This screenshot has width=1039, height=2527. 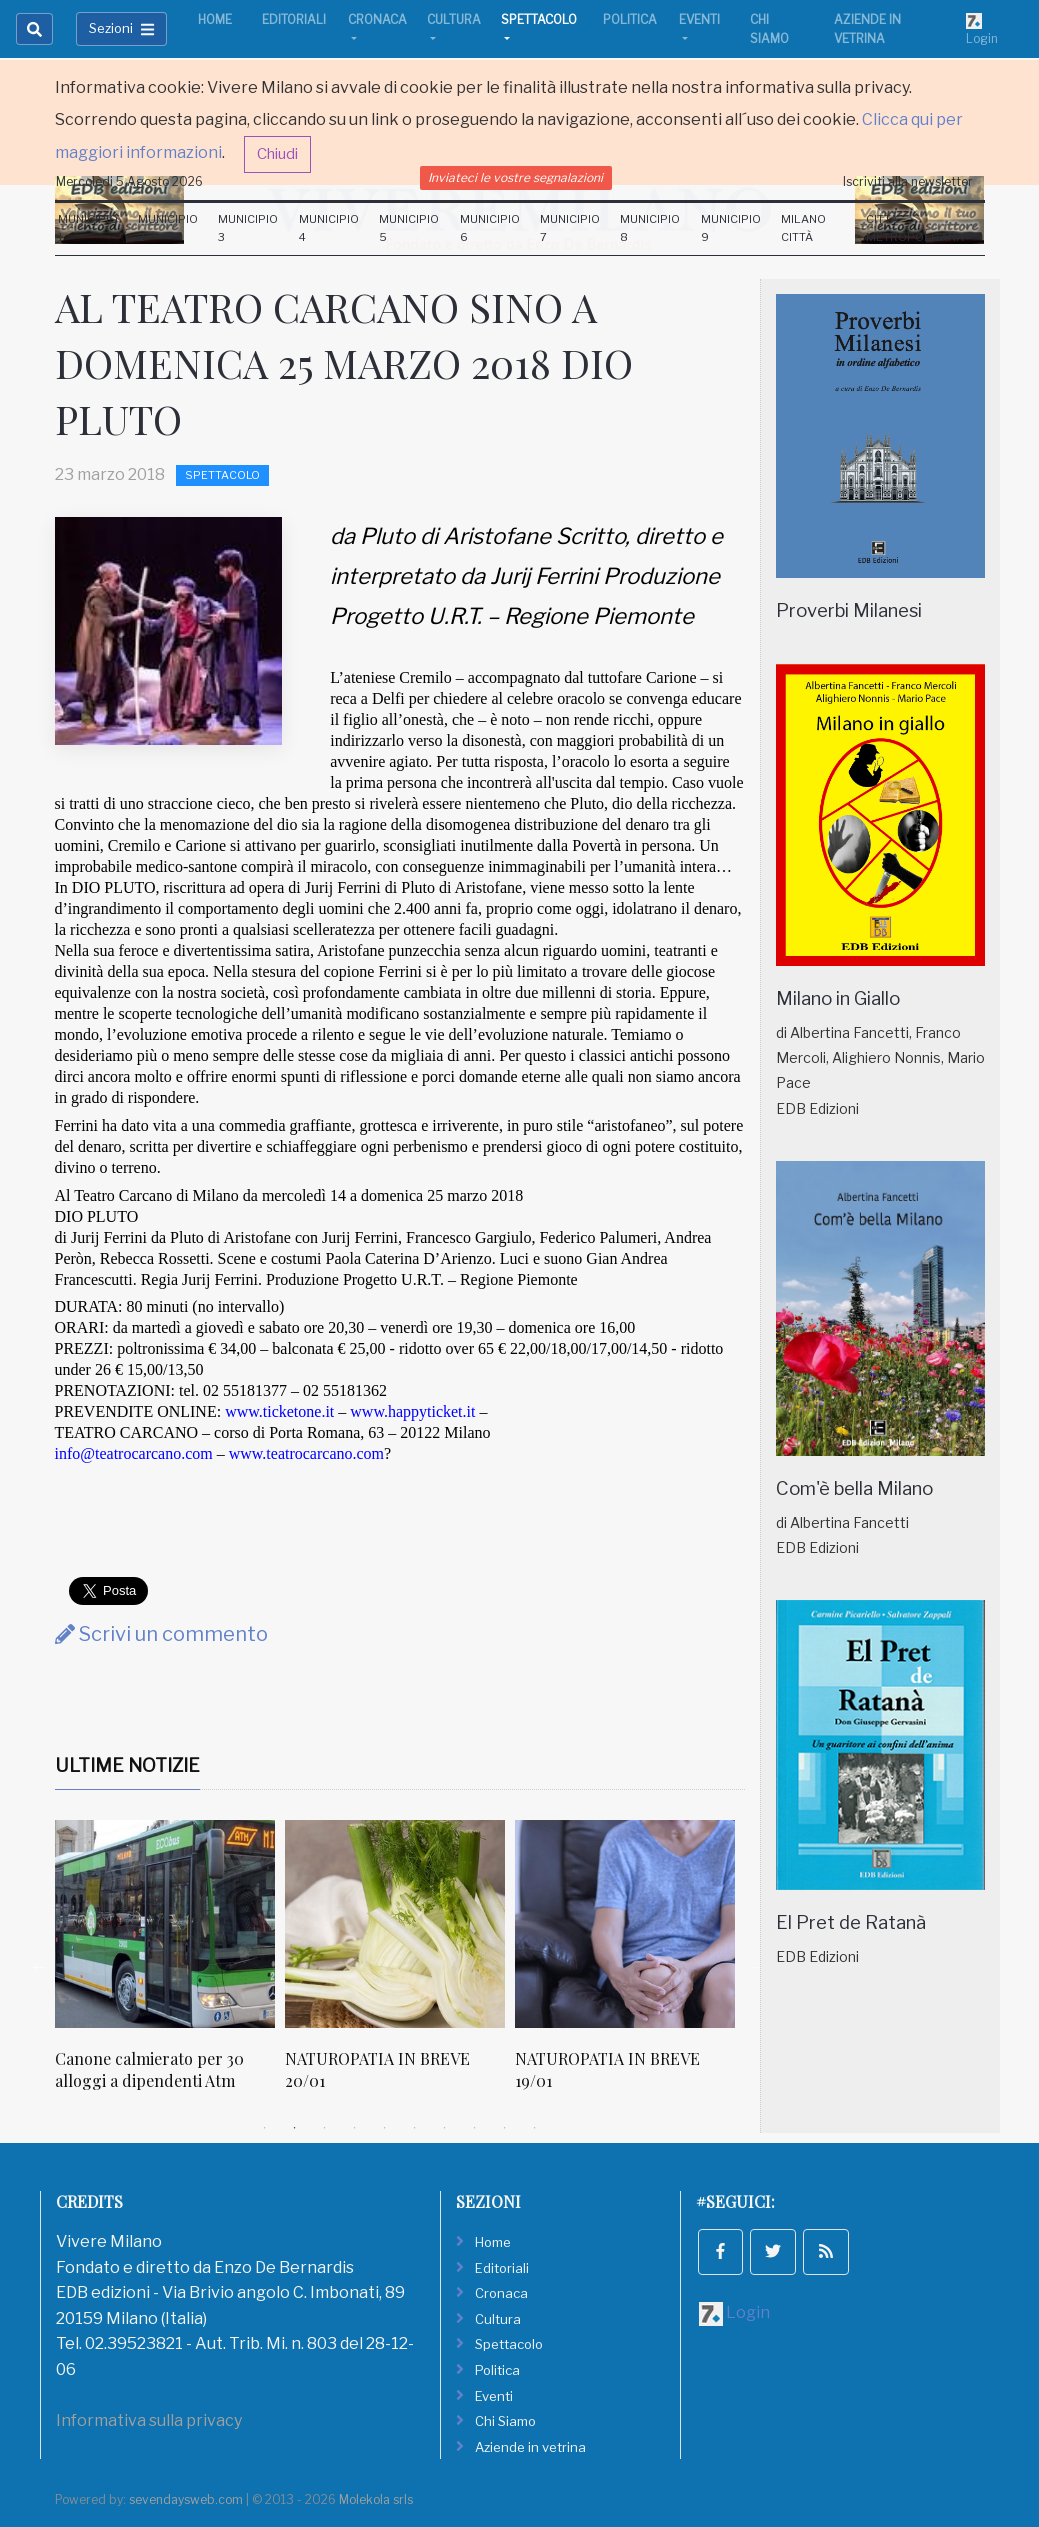 I want to click on 10 [tab], so click(x=535, y=2128).